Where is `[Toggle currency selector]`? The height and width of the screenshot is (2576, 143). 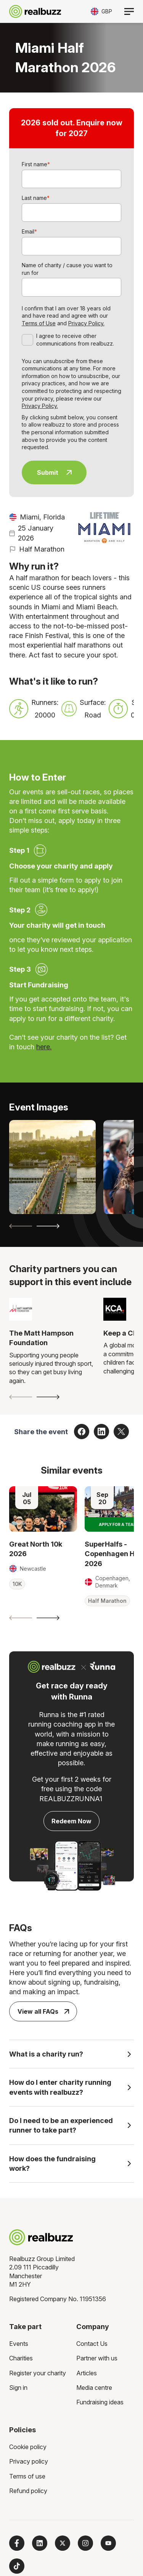 [Toggle currency selector] is located at coordinates (101, 11).